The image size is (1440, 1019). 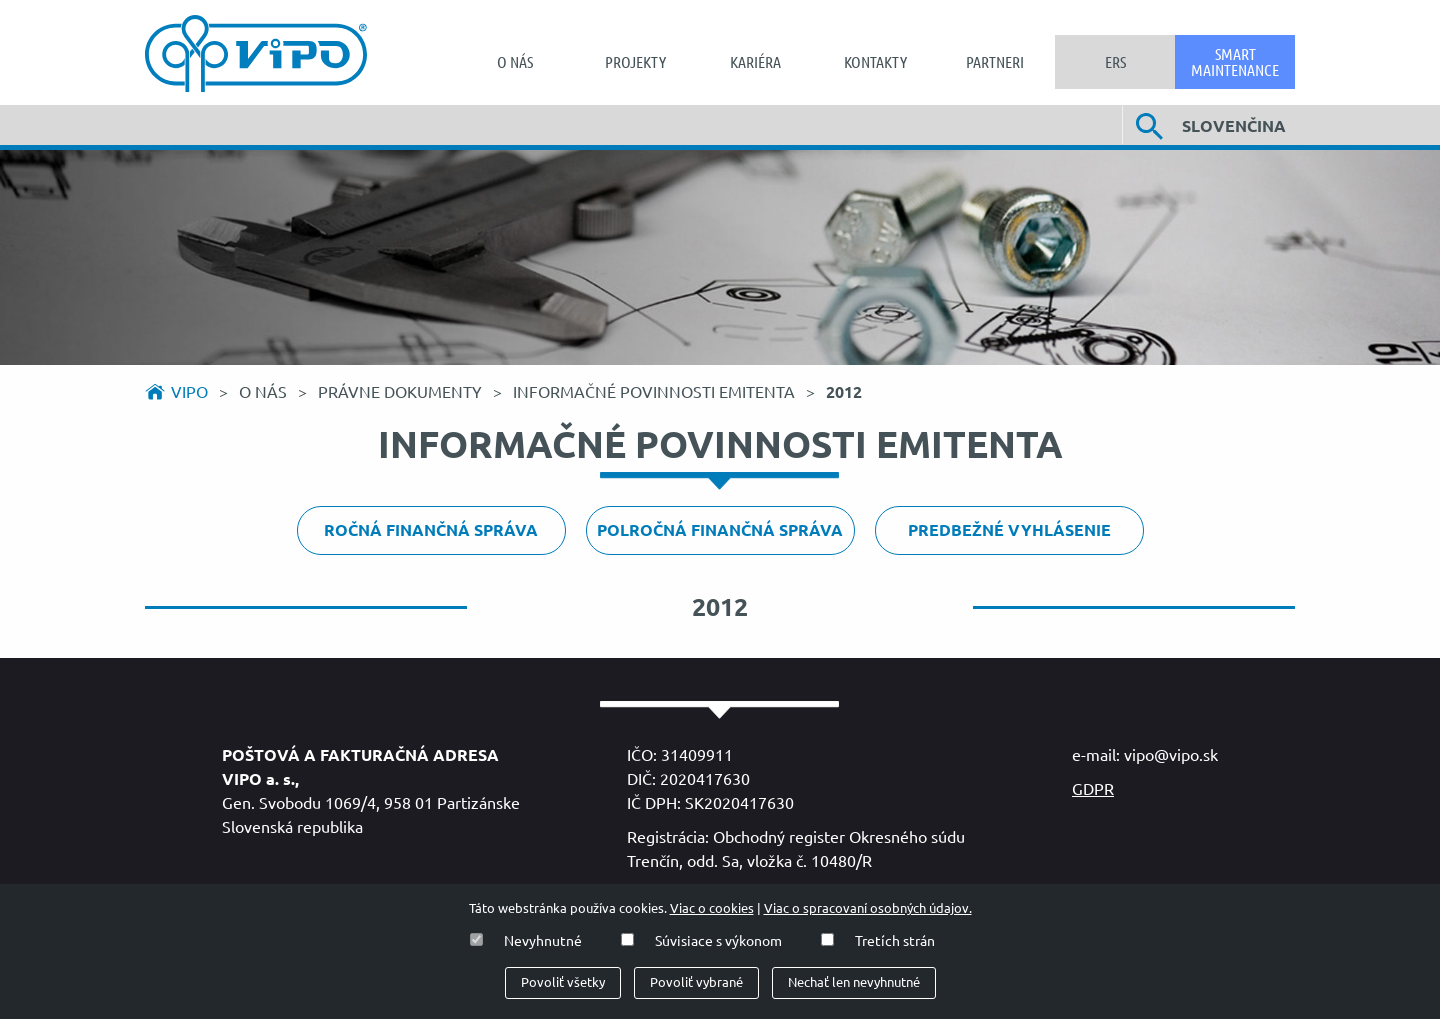 I want to click on Právne dokumenty, so click(x=402, y=392).